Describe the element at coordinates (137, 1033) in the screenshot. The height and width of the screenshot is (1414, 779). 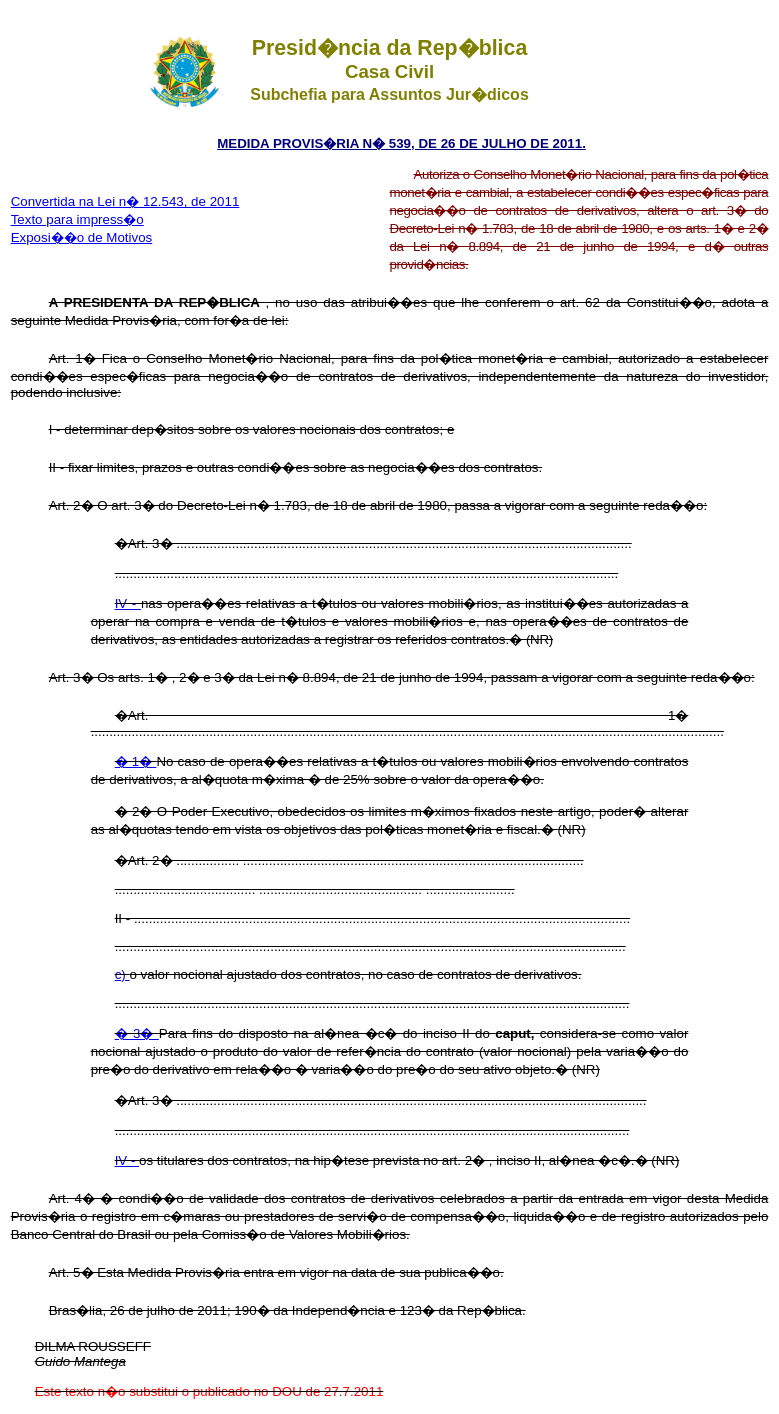
I see `� 3�` at that location.